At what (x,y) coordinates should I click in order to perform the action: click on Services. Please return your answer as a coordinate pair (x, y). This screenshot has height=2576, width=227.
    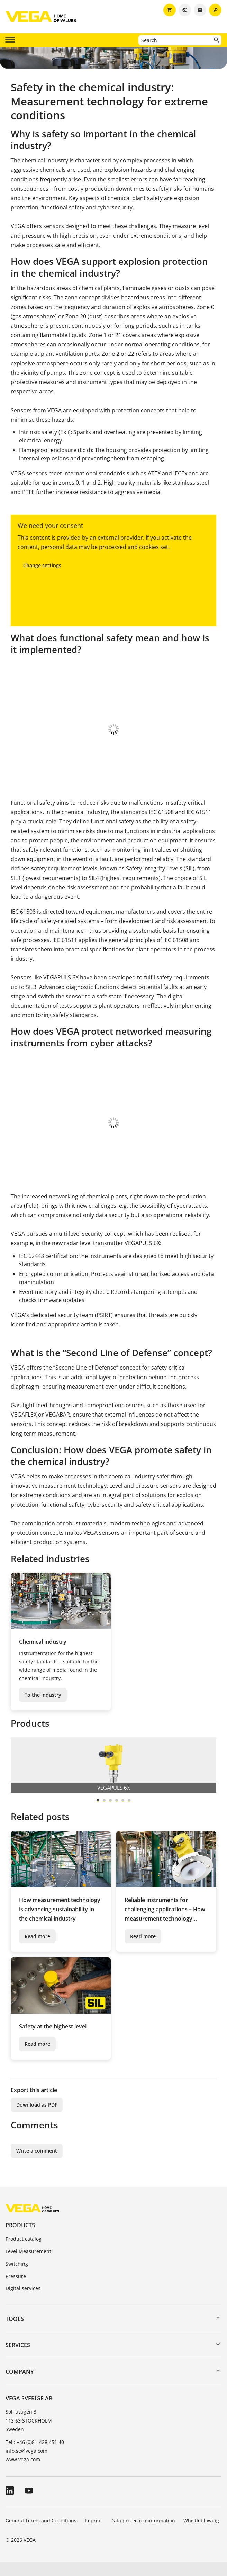
    Looking at the image, I should click on (18, 2359).